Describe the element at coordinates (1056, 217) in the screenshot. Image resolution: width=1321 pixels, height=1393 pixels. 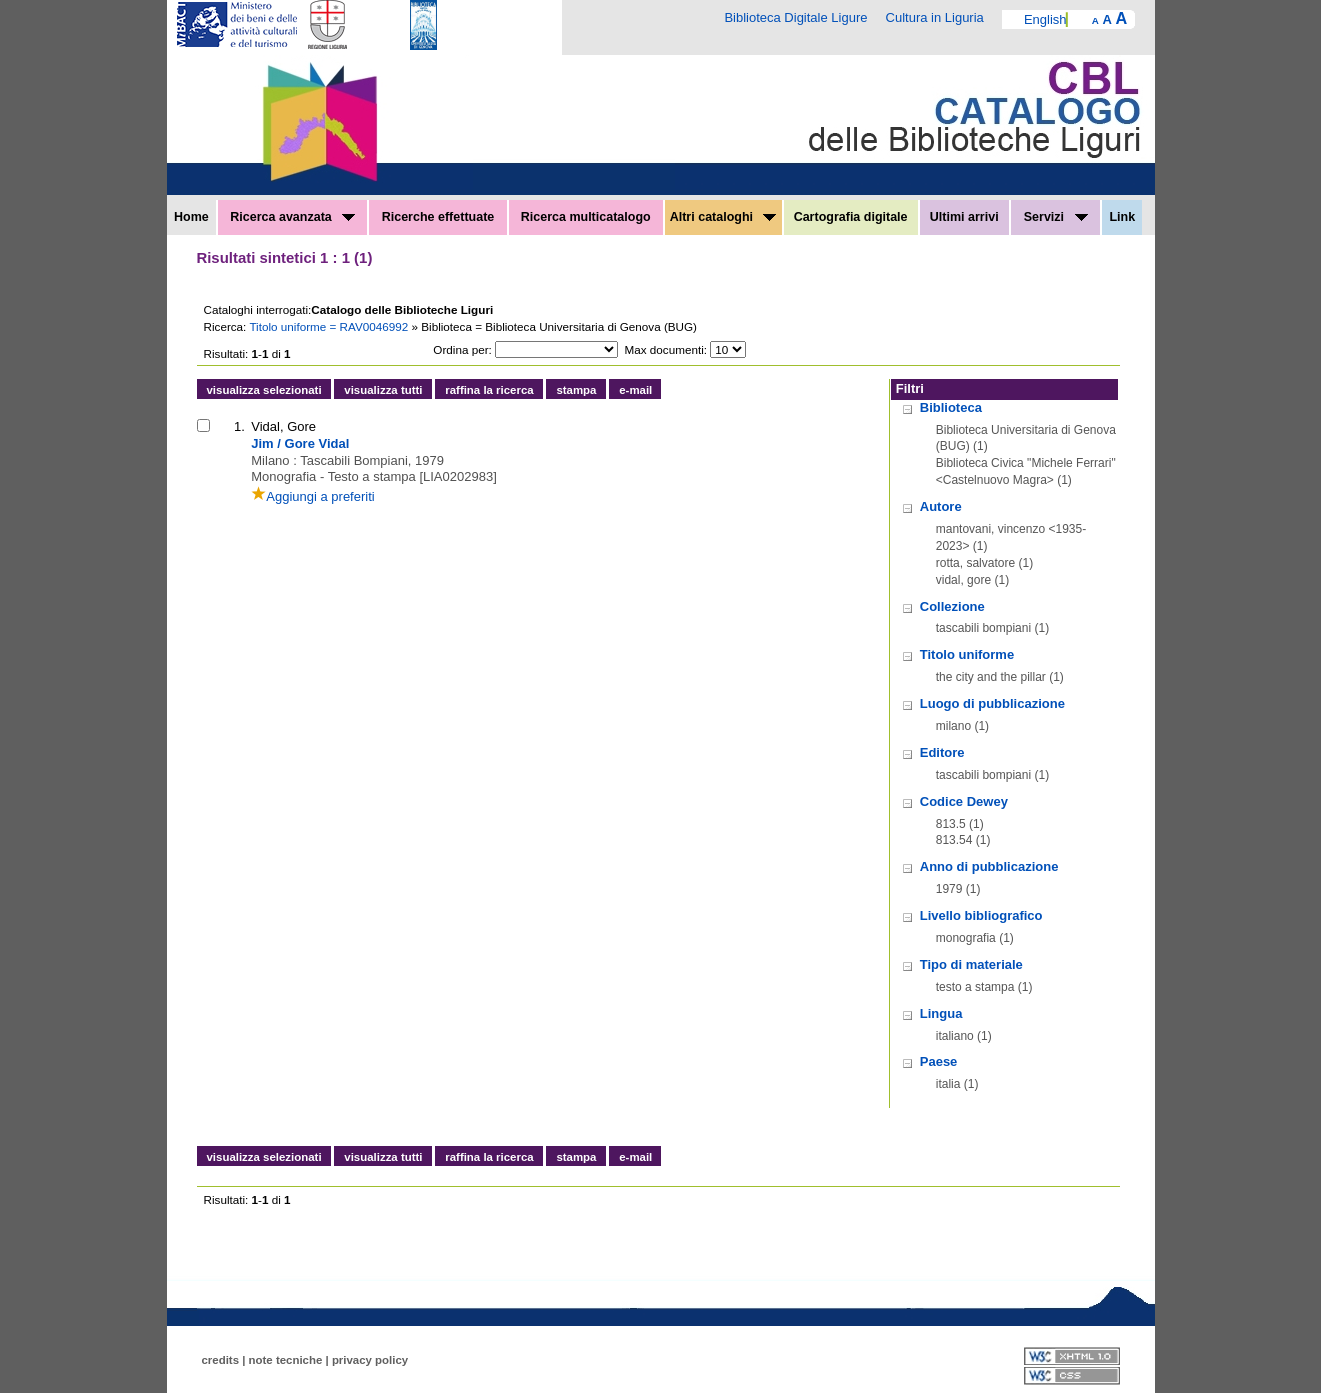
I see `Servizi` at that location.